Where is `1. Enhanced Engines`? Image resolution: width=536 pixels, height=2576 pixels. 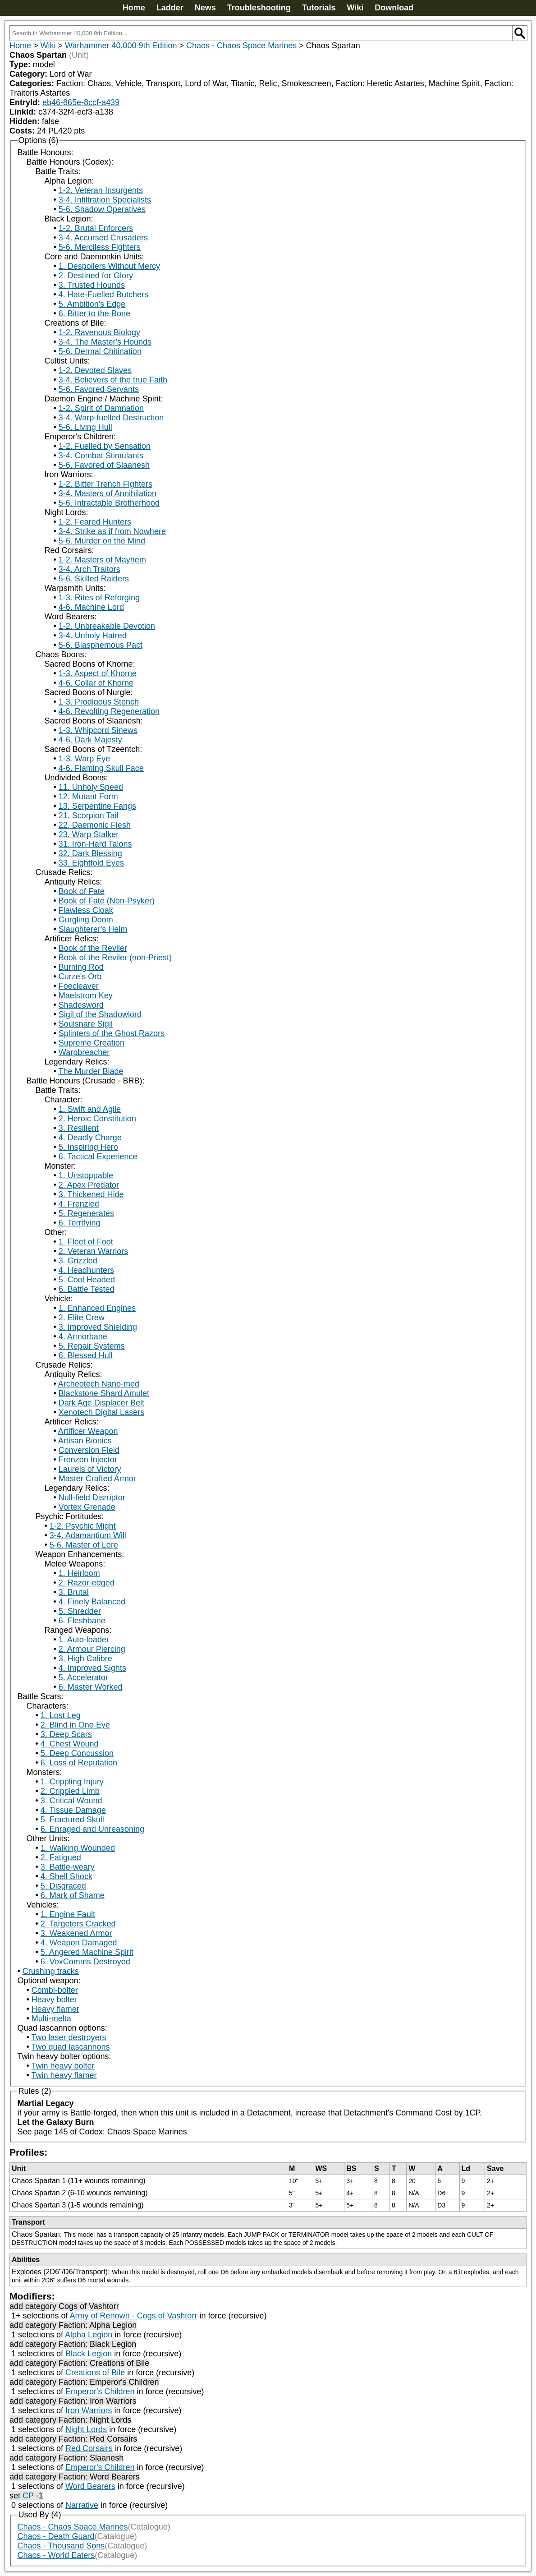 1. Enhanced Engines is located at coordinates (97, 1308).